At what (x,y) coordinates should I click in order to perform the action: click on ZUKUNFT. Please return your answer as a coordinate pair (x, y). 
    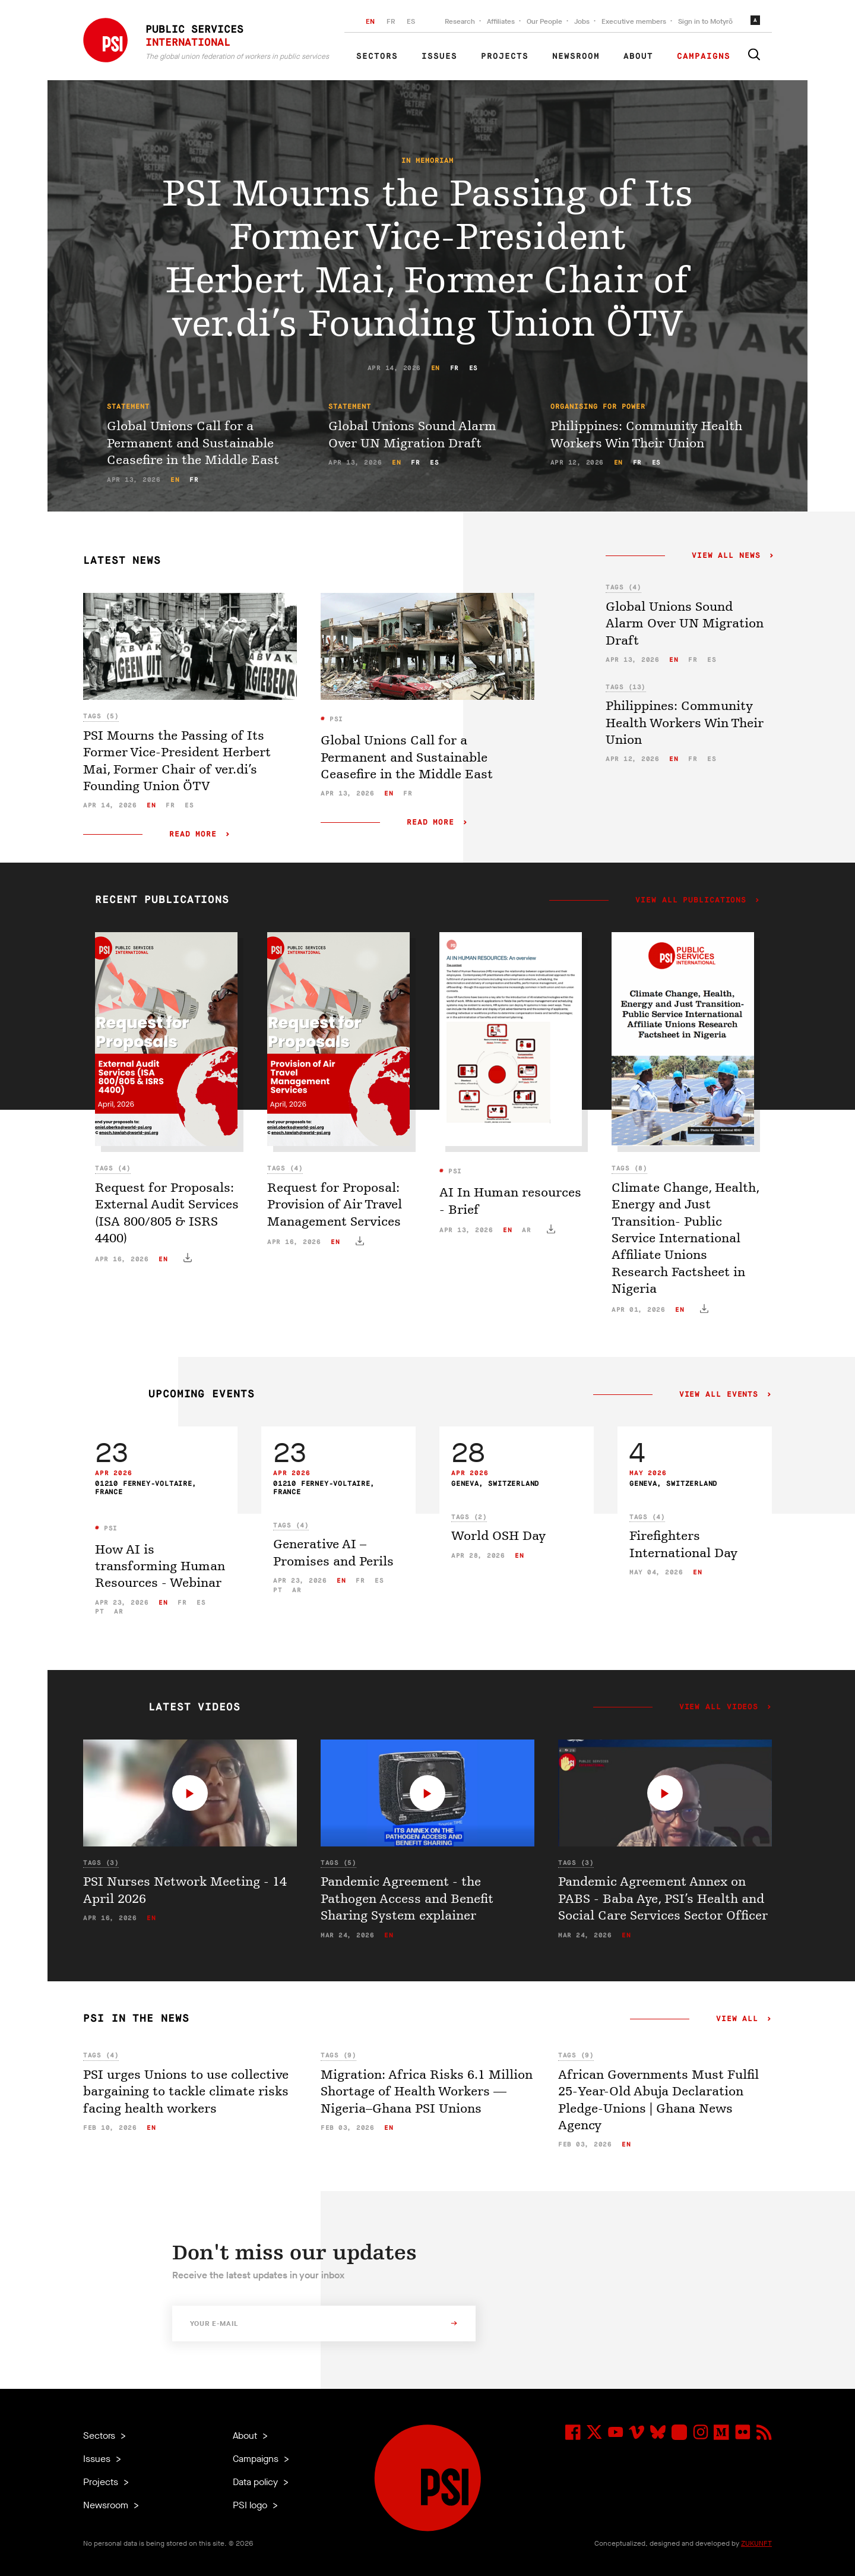
    Looking at the image, I should click on (756, 2543).